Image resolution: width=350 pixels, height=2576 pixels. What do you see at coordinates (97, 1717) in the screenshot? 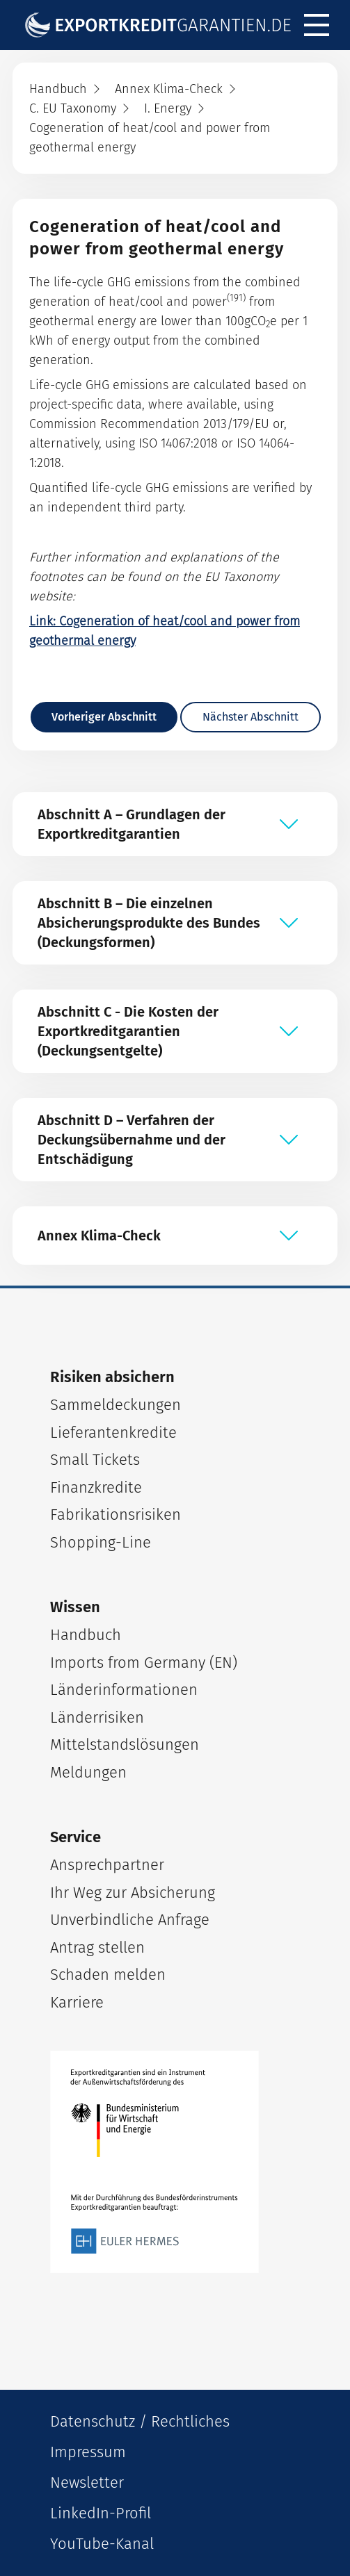
I see `Länderrisiken` at bounding box center [97, 1717].